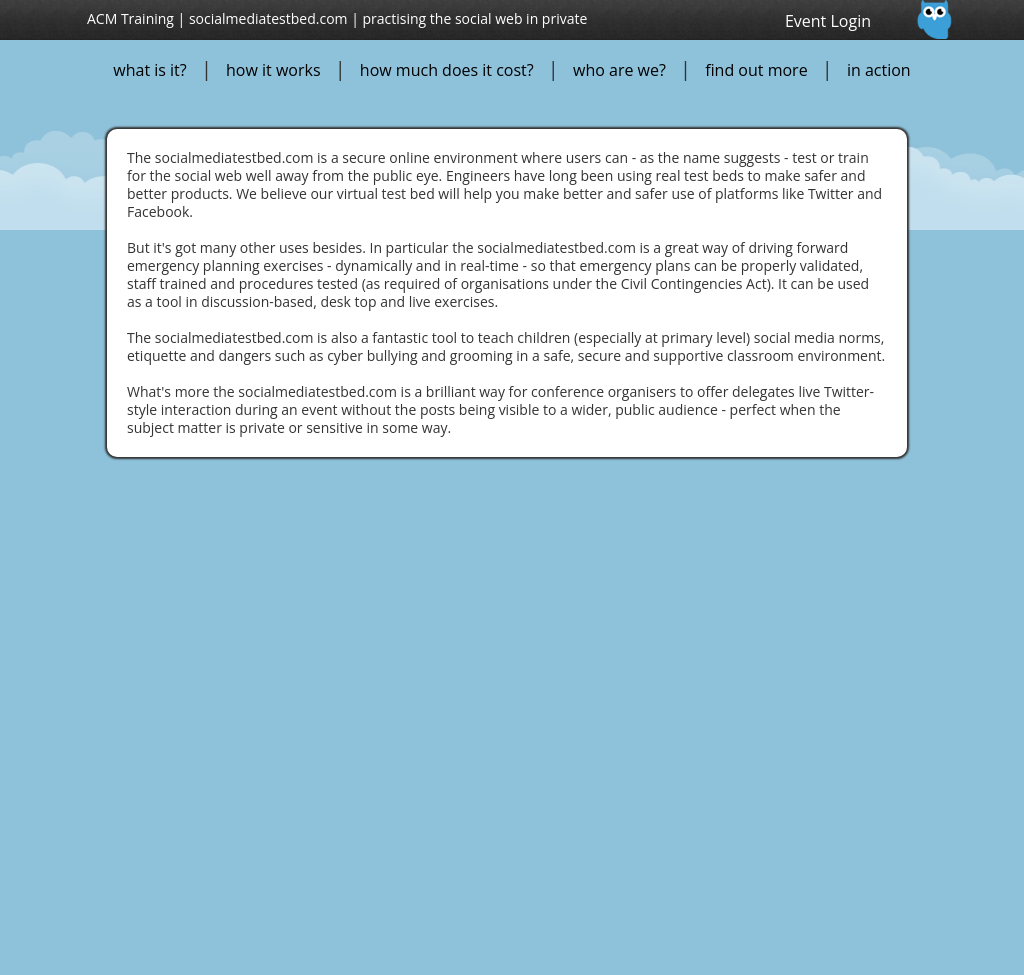  I want to click on how much does it cost?, so click(447, 70).